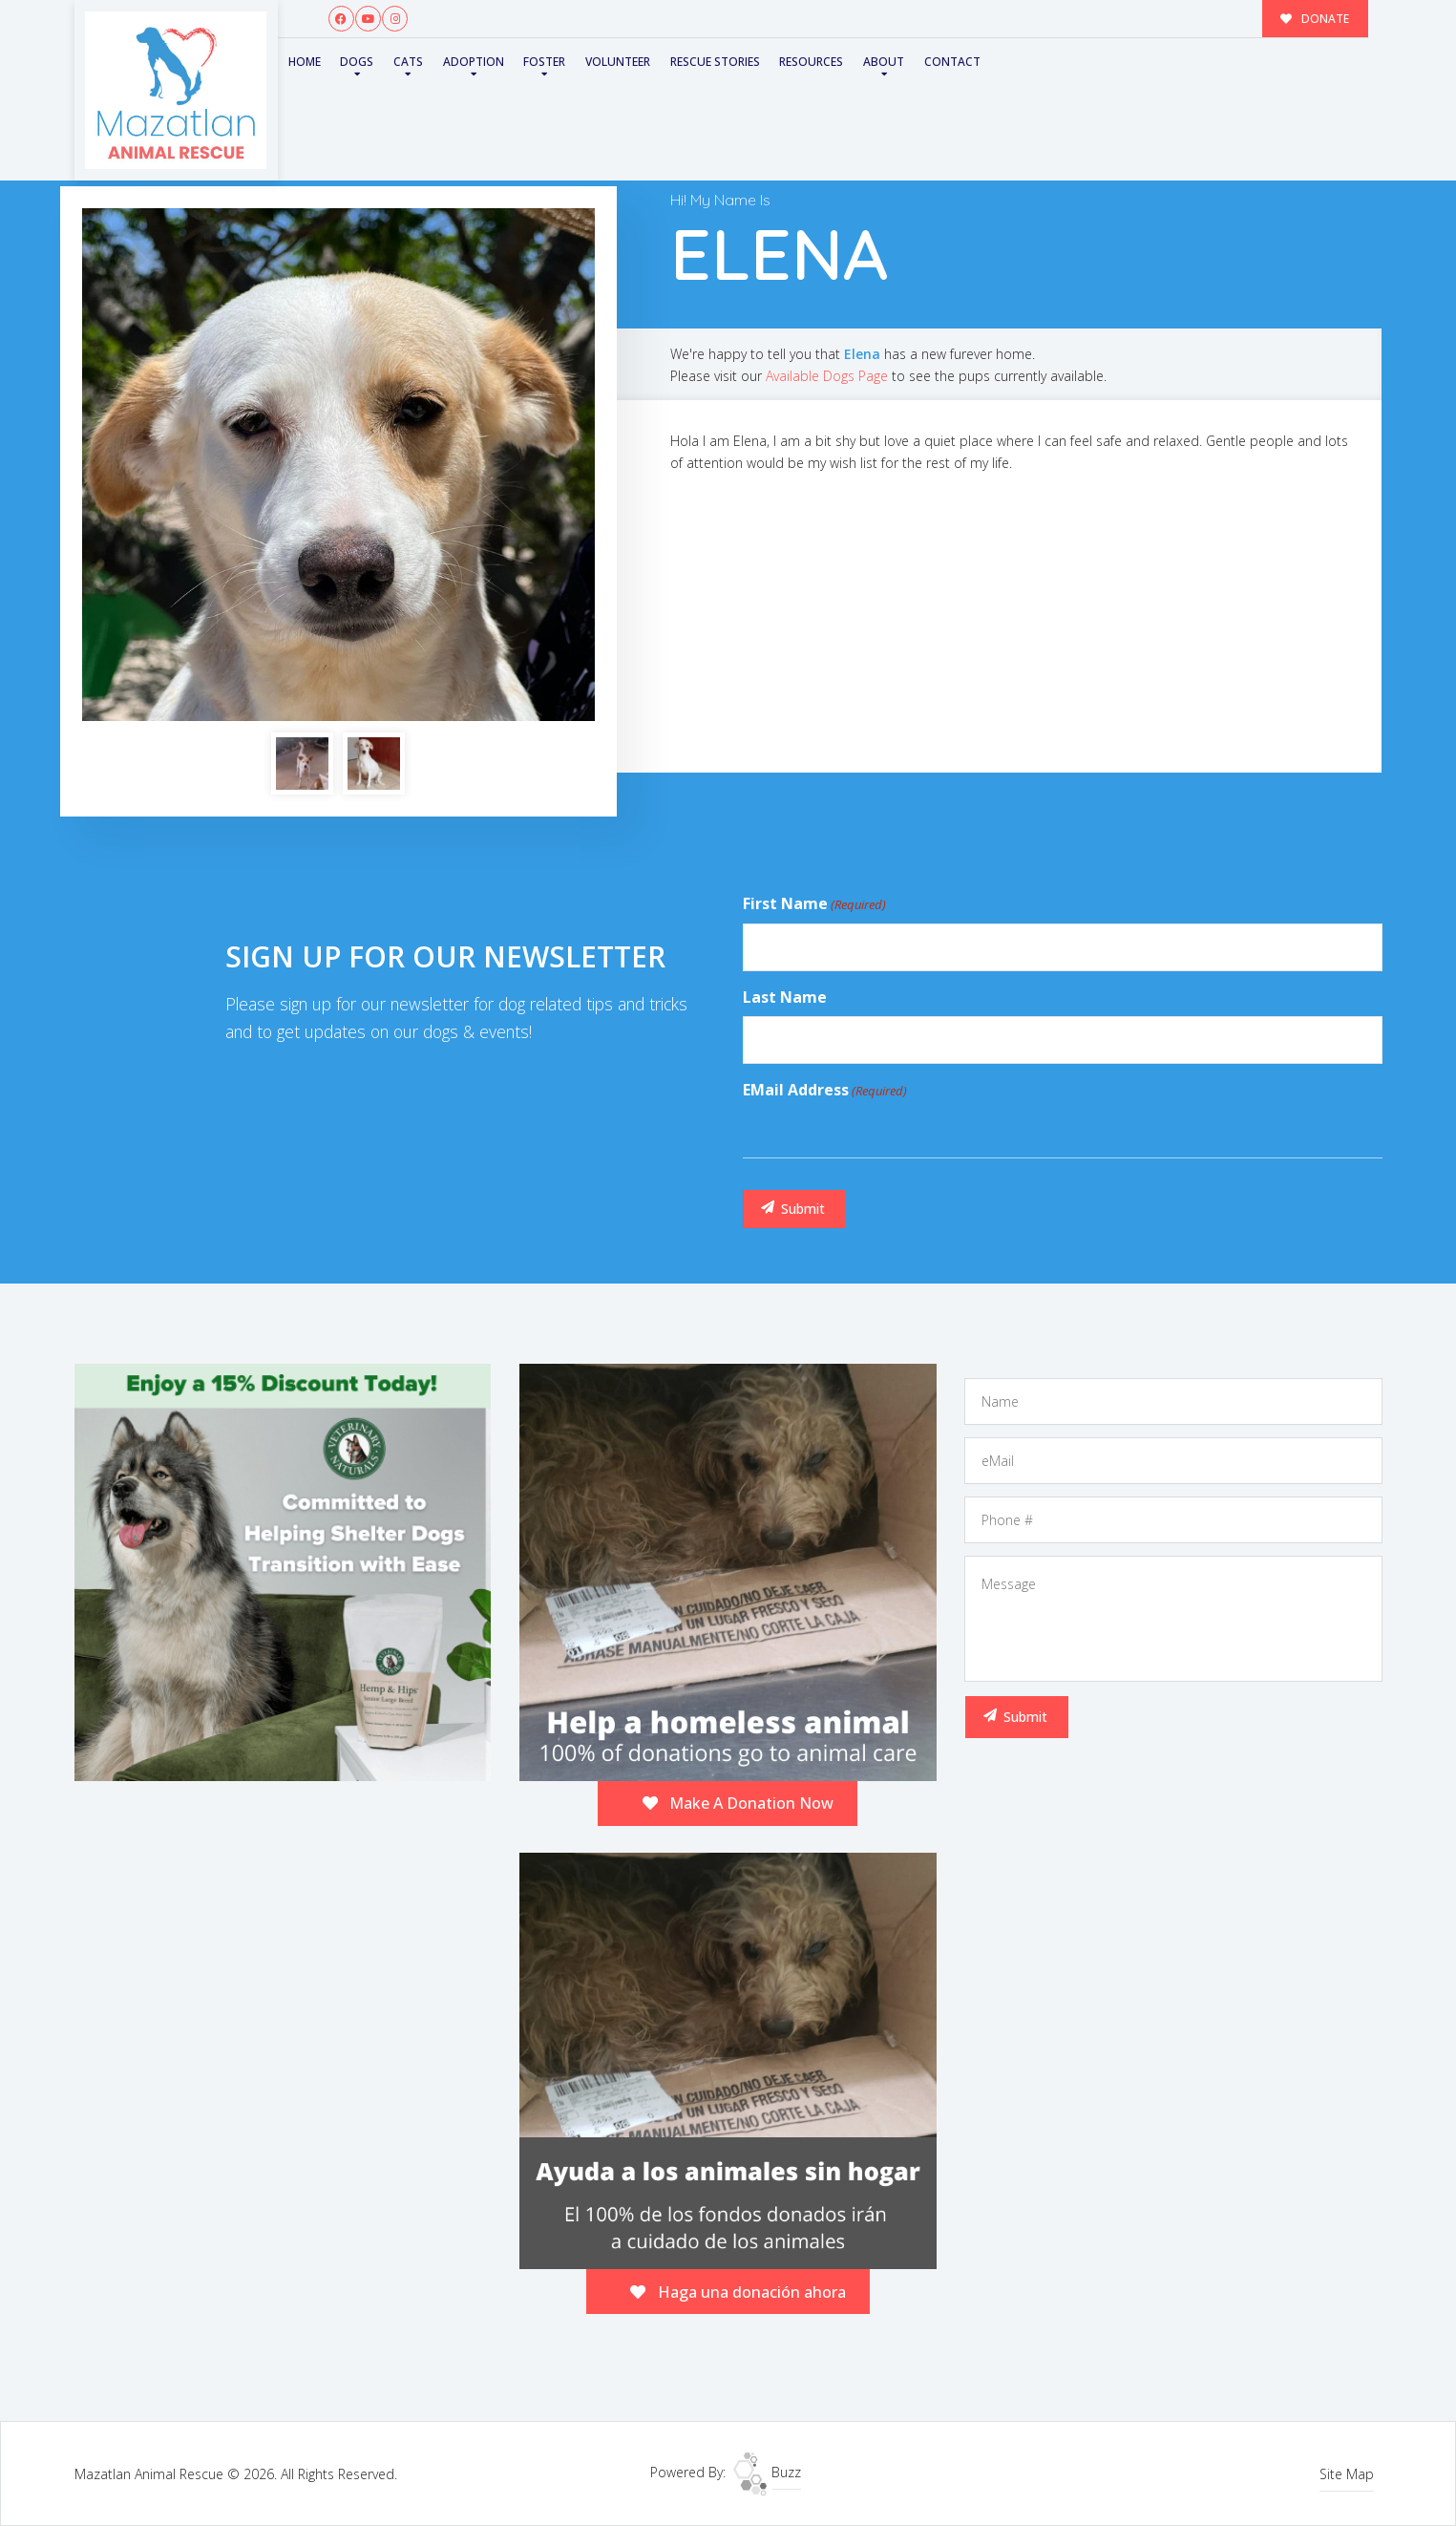  I want to click on Haga una donación ahora, so click(738, 2292).